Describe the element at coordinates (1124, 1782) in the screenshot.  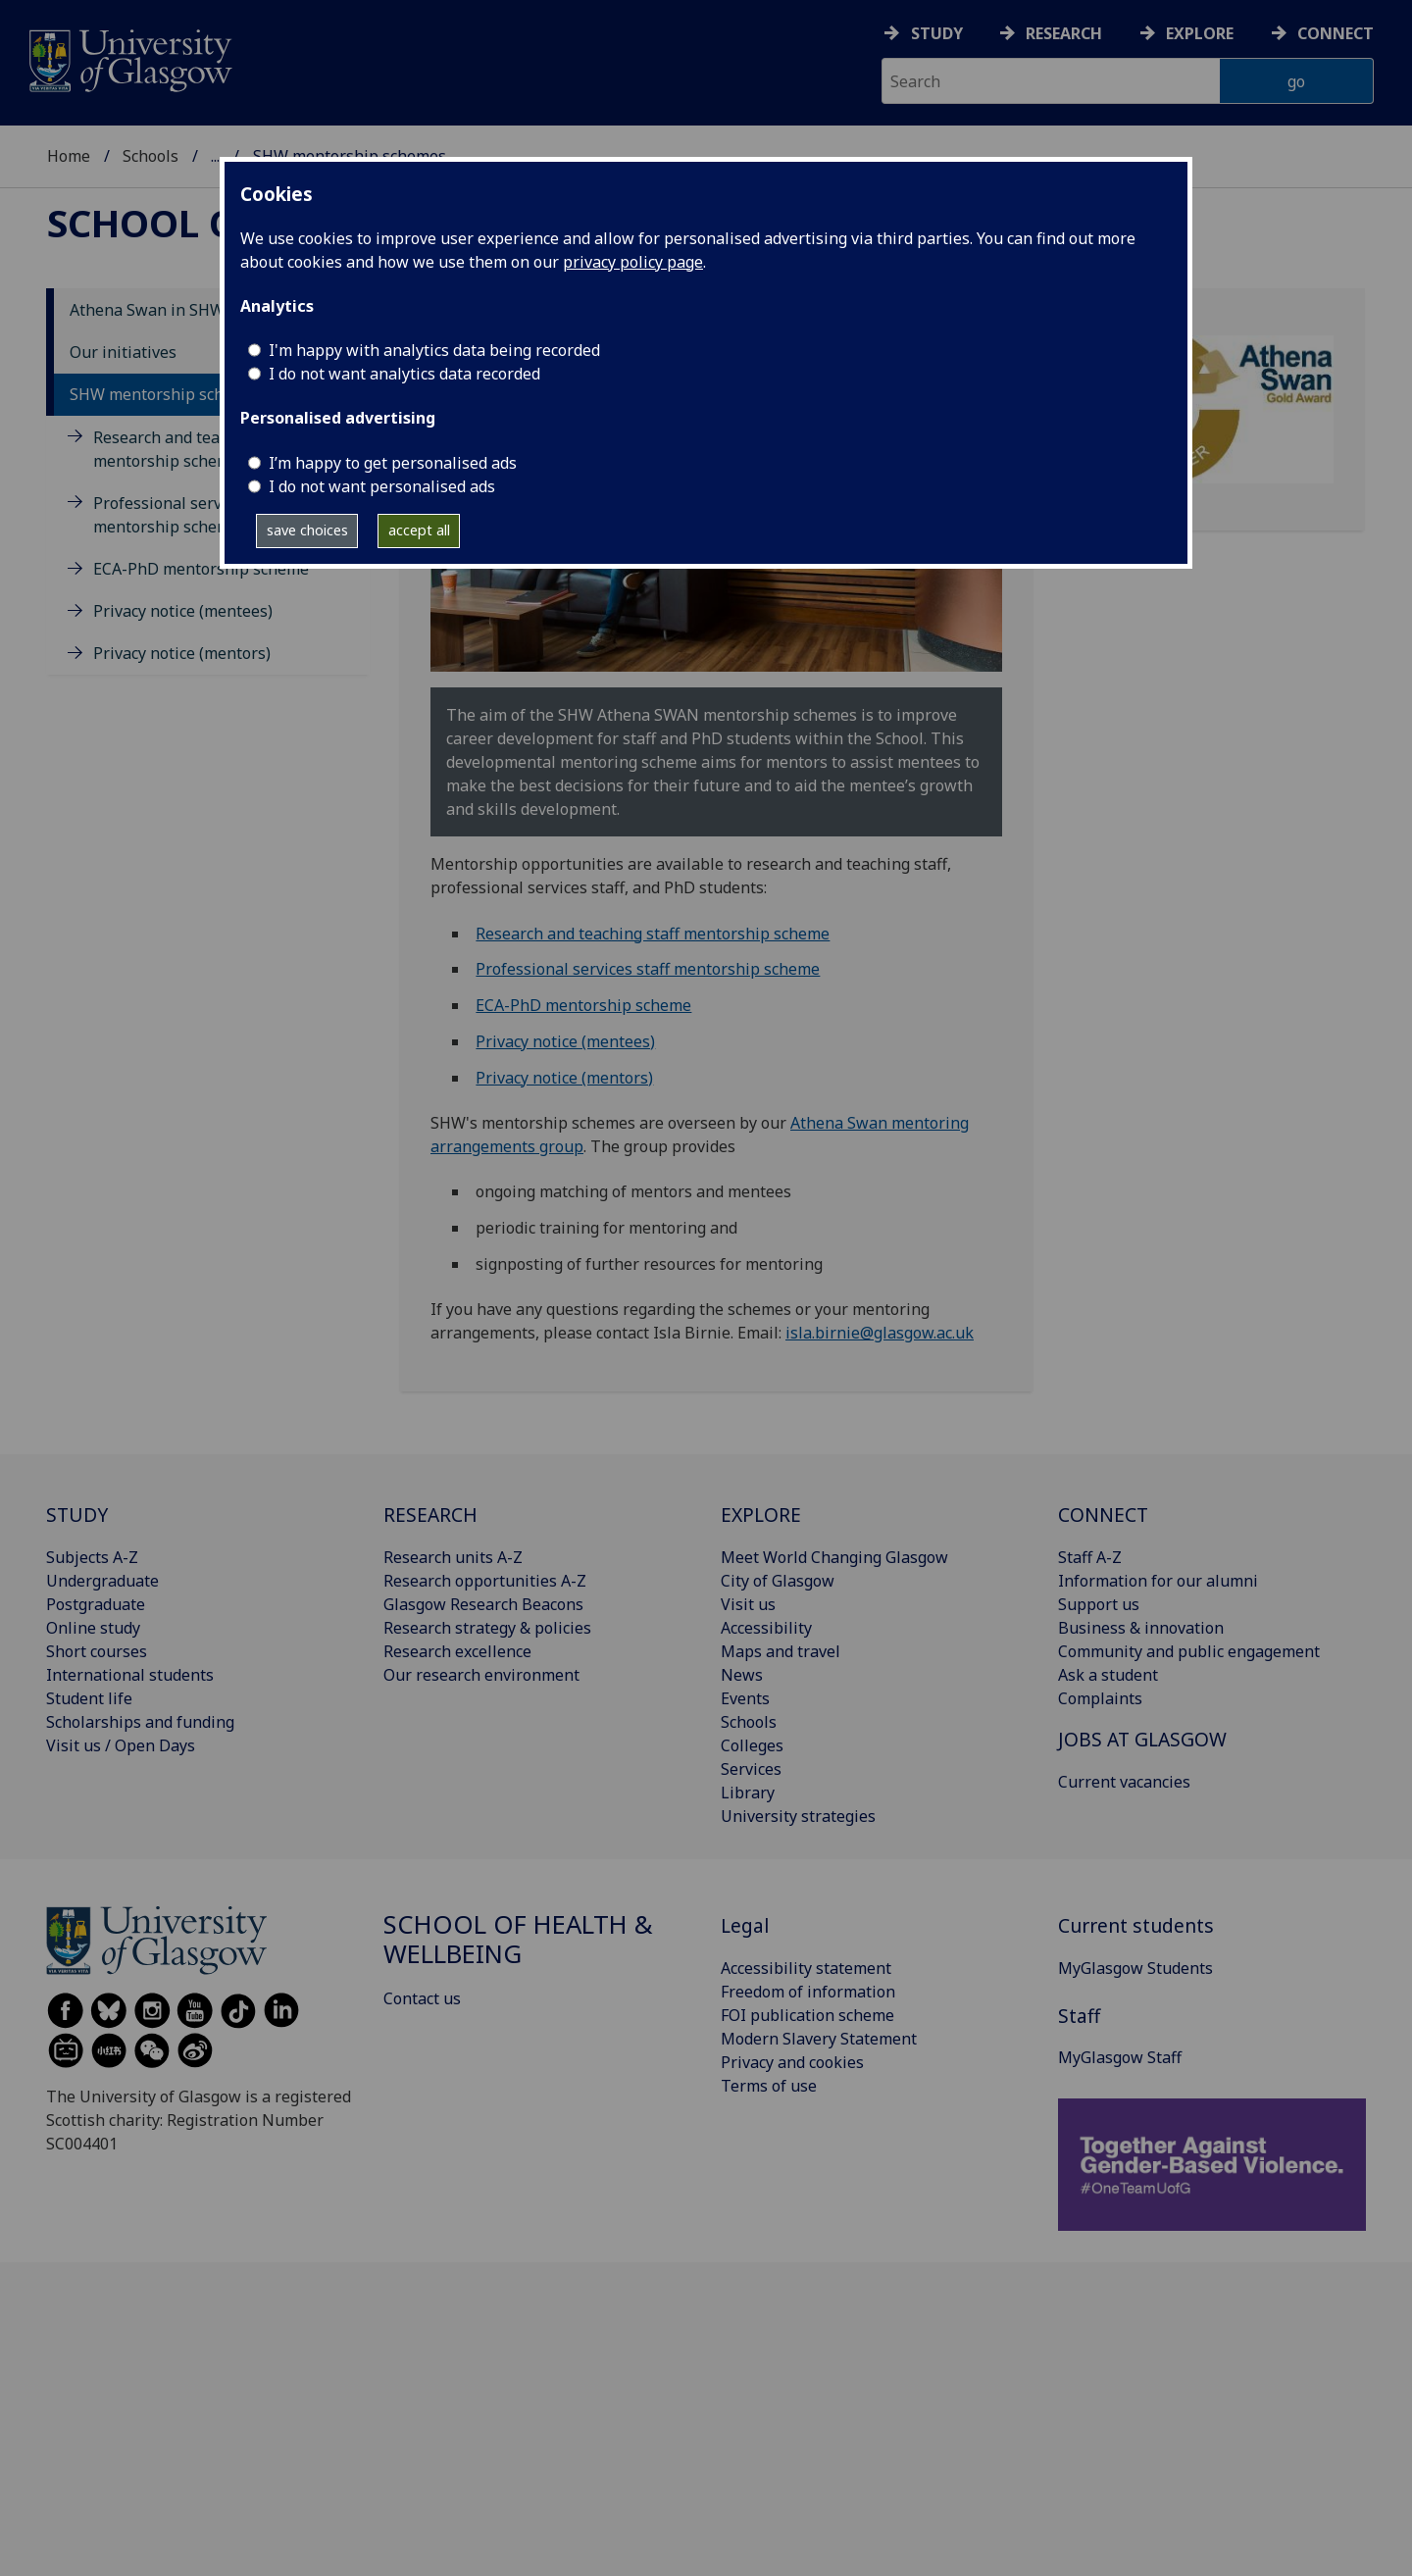
I see `Current vacancies` at that location.